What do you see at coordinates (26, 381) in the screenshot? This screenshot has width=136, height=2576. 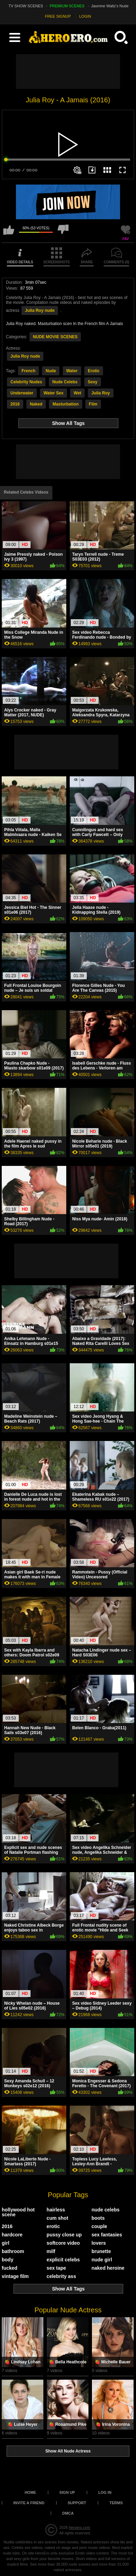 I see `Celebrity Nudes` at bounding box center [26, 381].